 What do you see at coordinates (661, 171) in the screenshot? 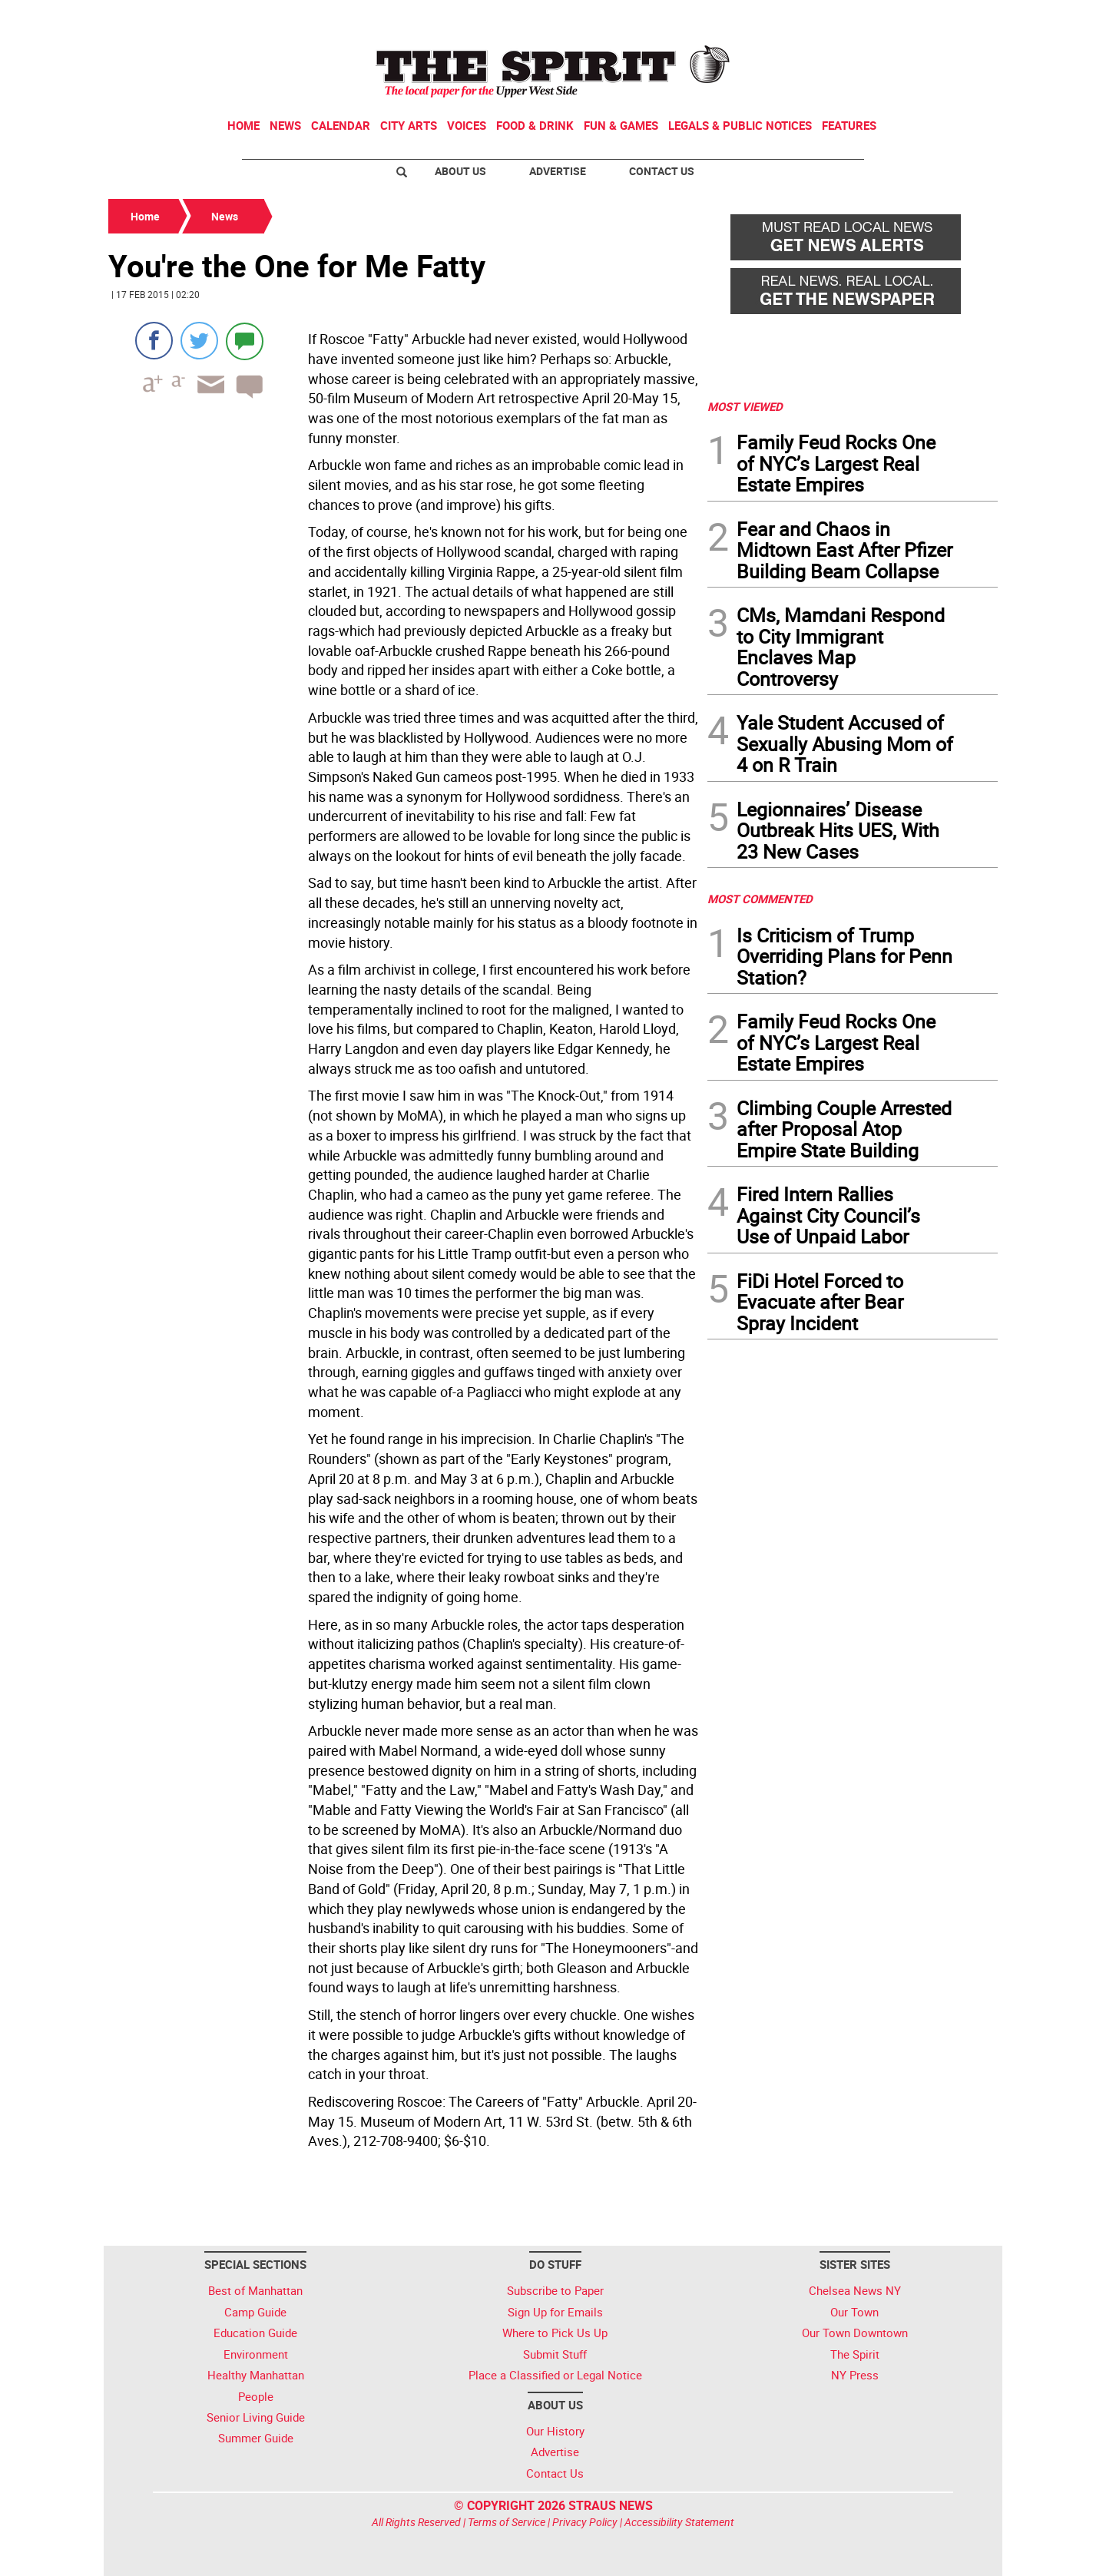
I see `Contact Us` at bounding box center [661, 171].